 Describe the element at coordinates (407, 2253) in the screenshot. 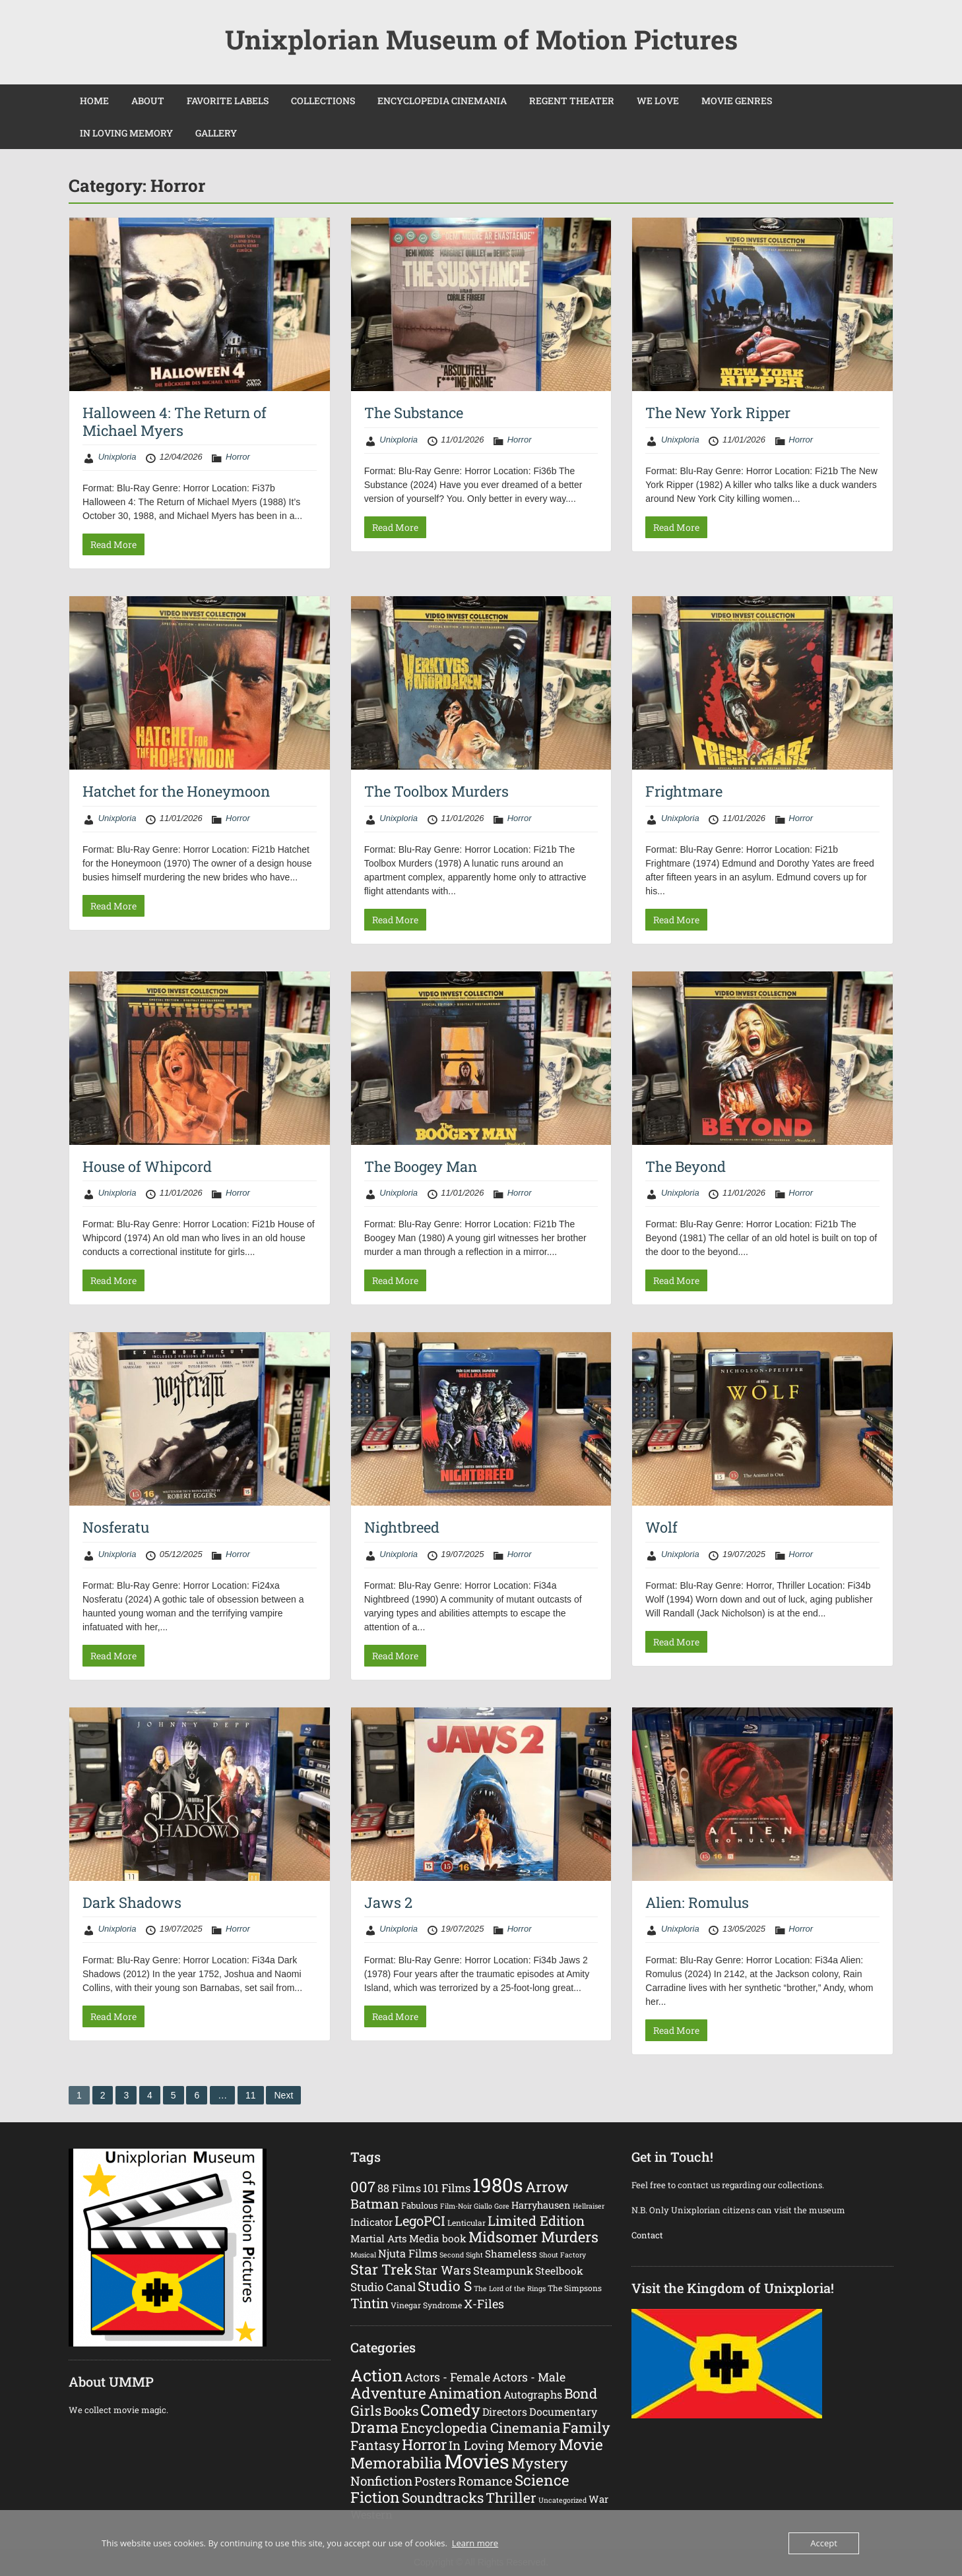

I see `Njuta Films [Njuta Films (9 items)]` at that location.